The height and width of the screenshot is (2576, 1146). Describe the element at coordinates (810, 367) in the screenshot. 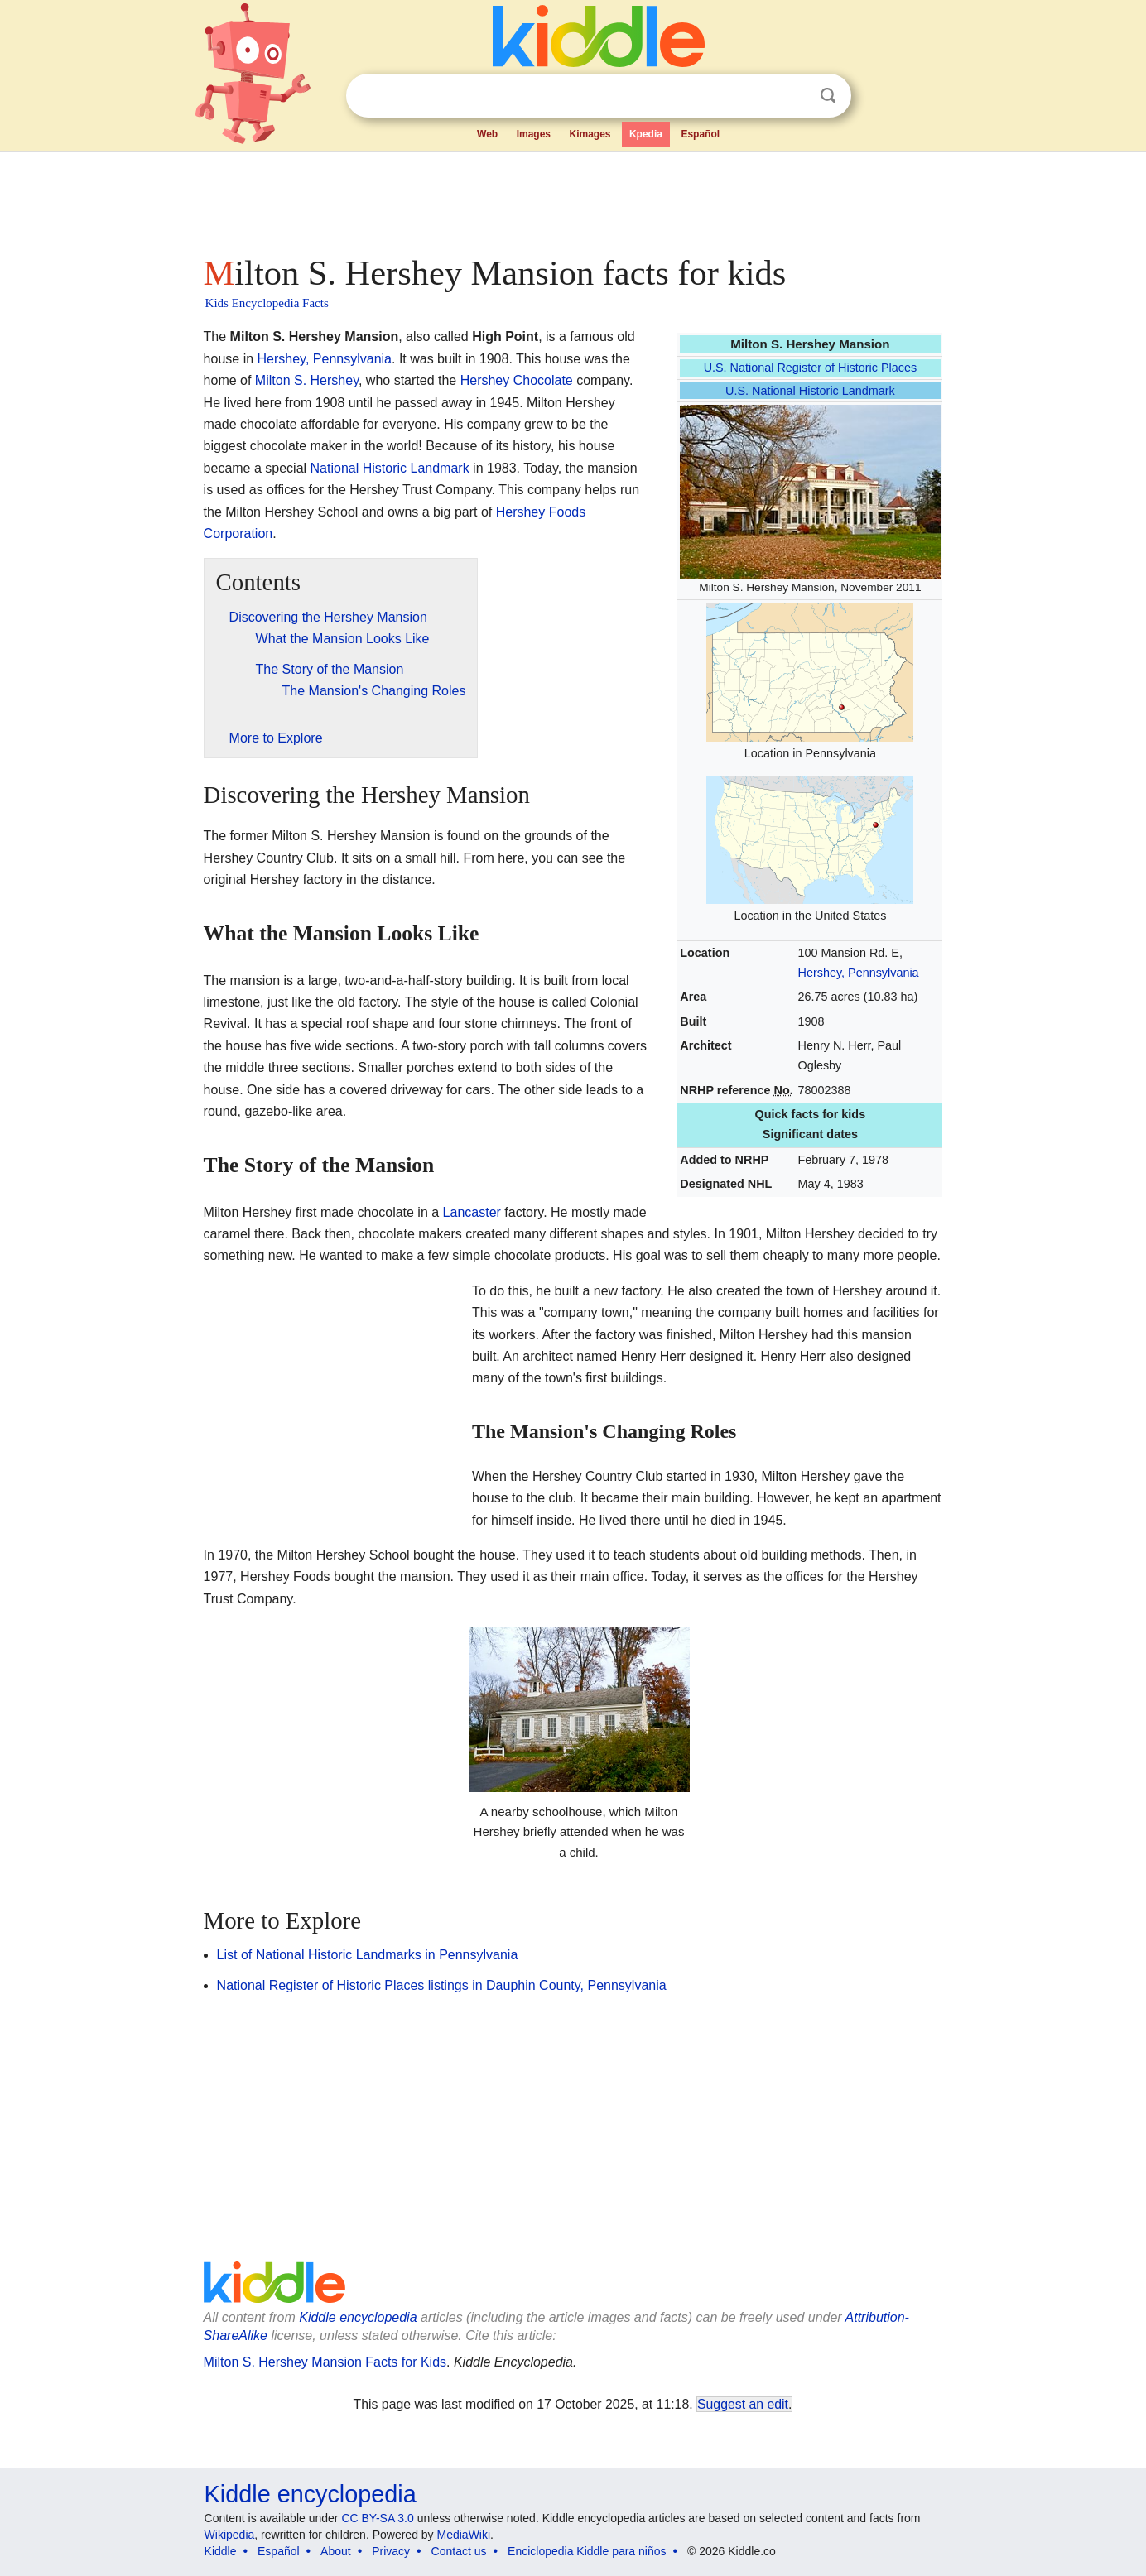

I see `U.S. National Register of Historic Places` at that location.